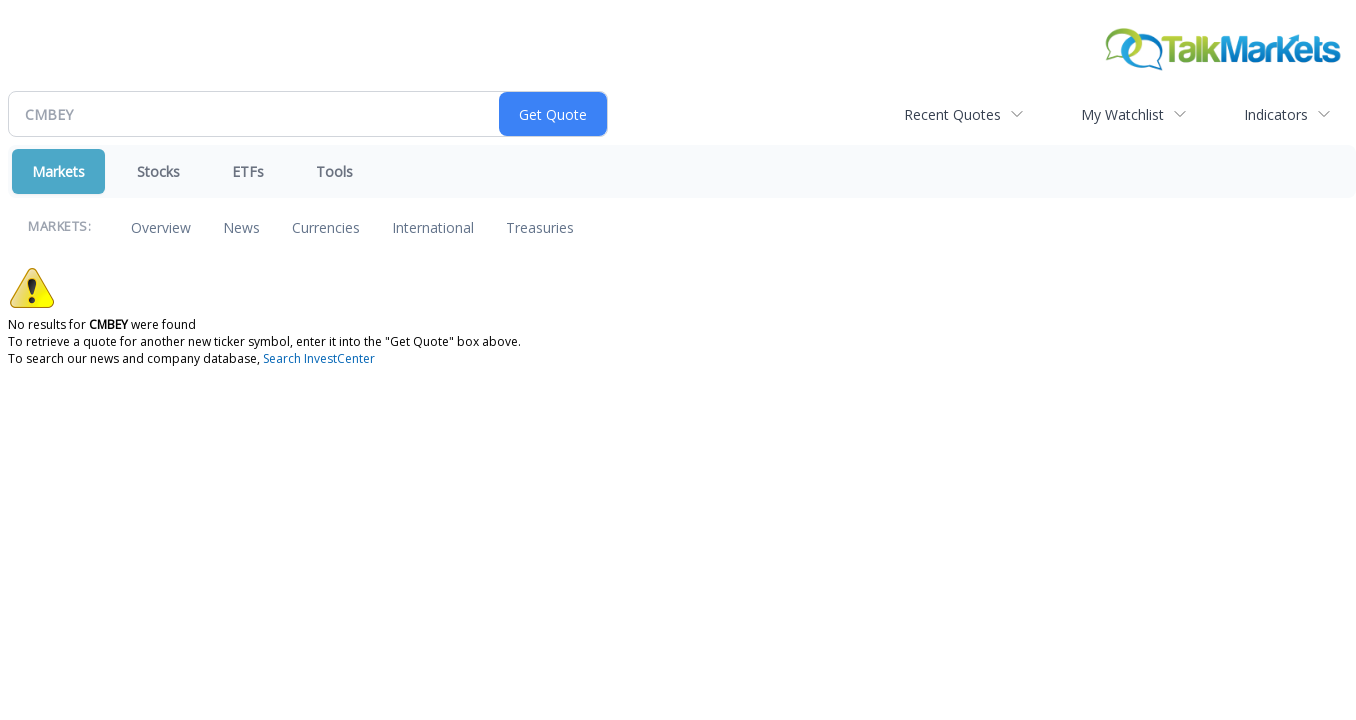  What do you see at coordinates (326, 227) in the screenshot?
I see `Currencies` at bounding box center [326, 227].